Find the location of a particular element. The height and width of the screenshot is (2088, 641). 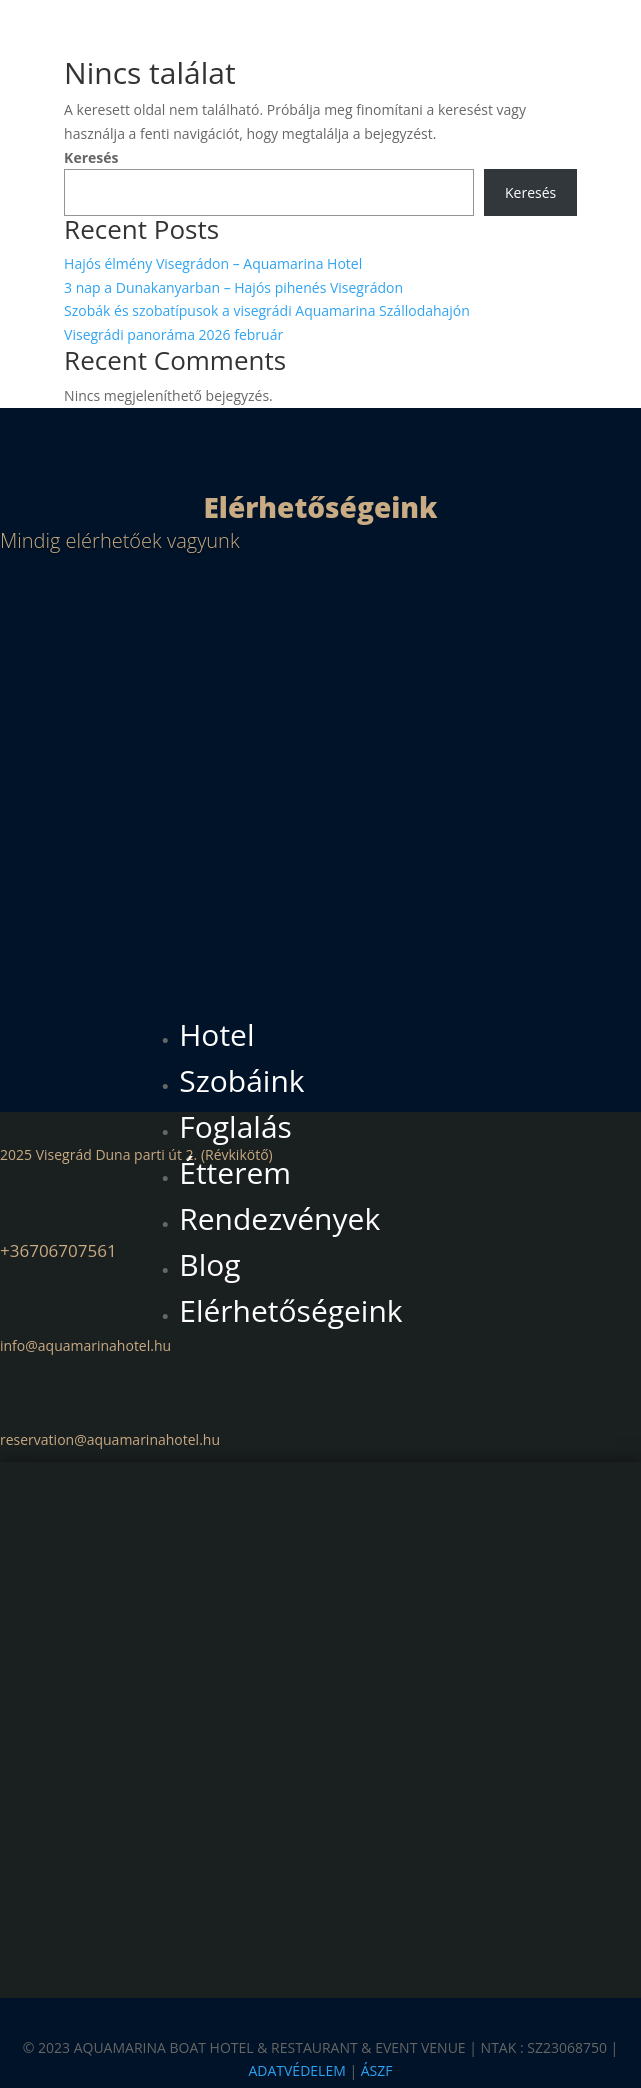

Foglalás is located at coordinates (235, 1126).